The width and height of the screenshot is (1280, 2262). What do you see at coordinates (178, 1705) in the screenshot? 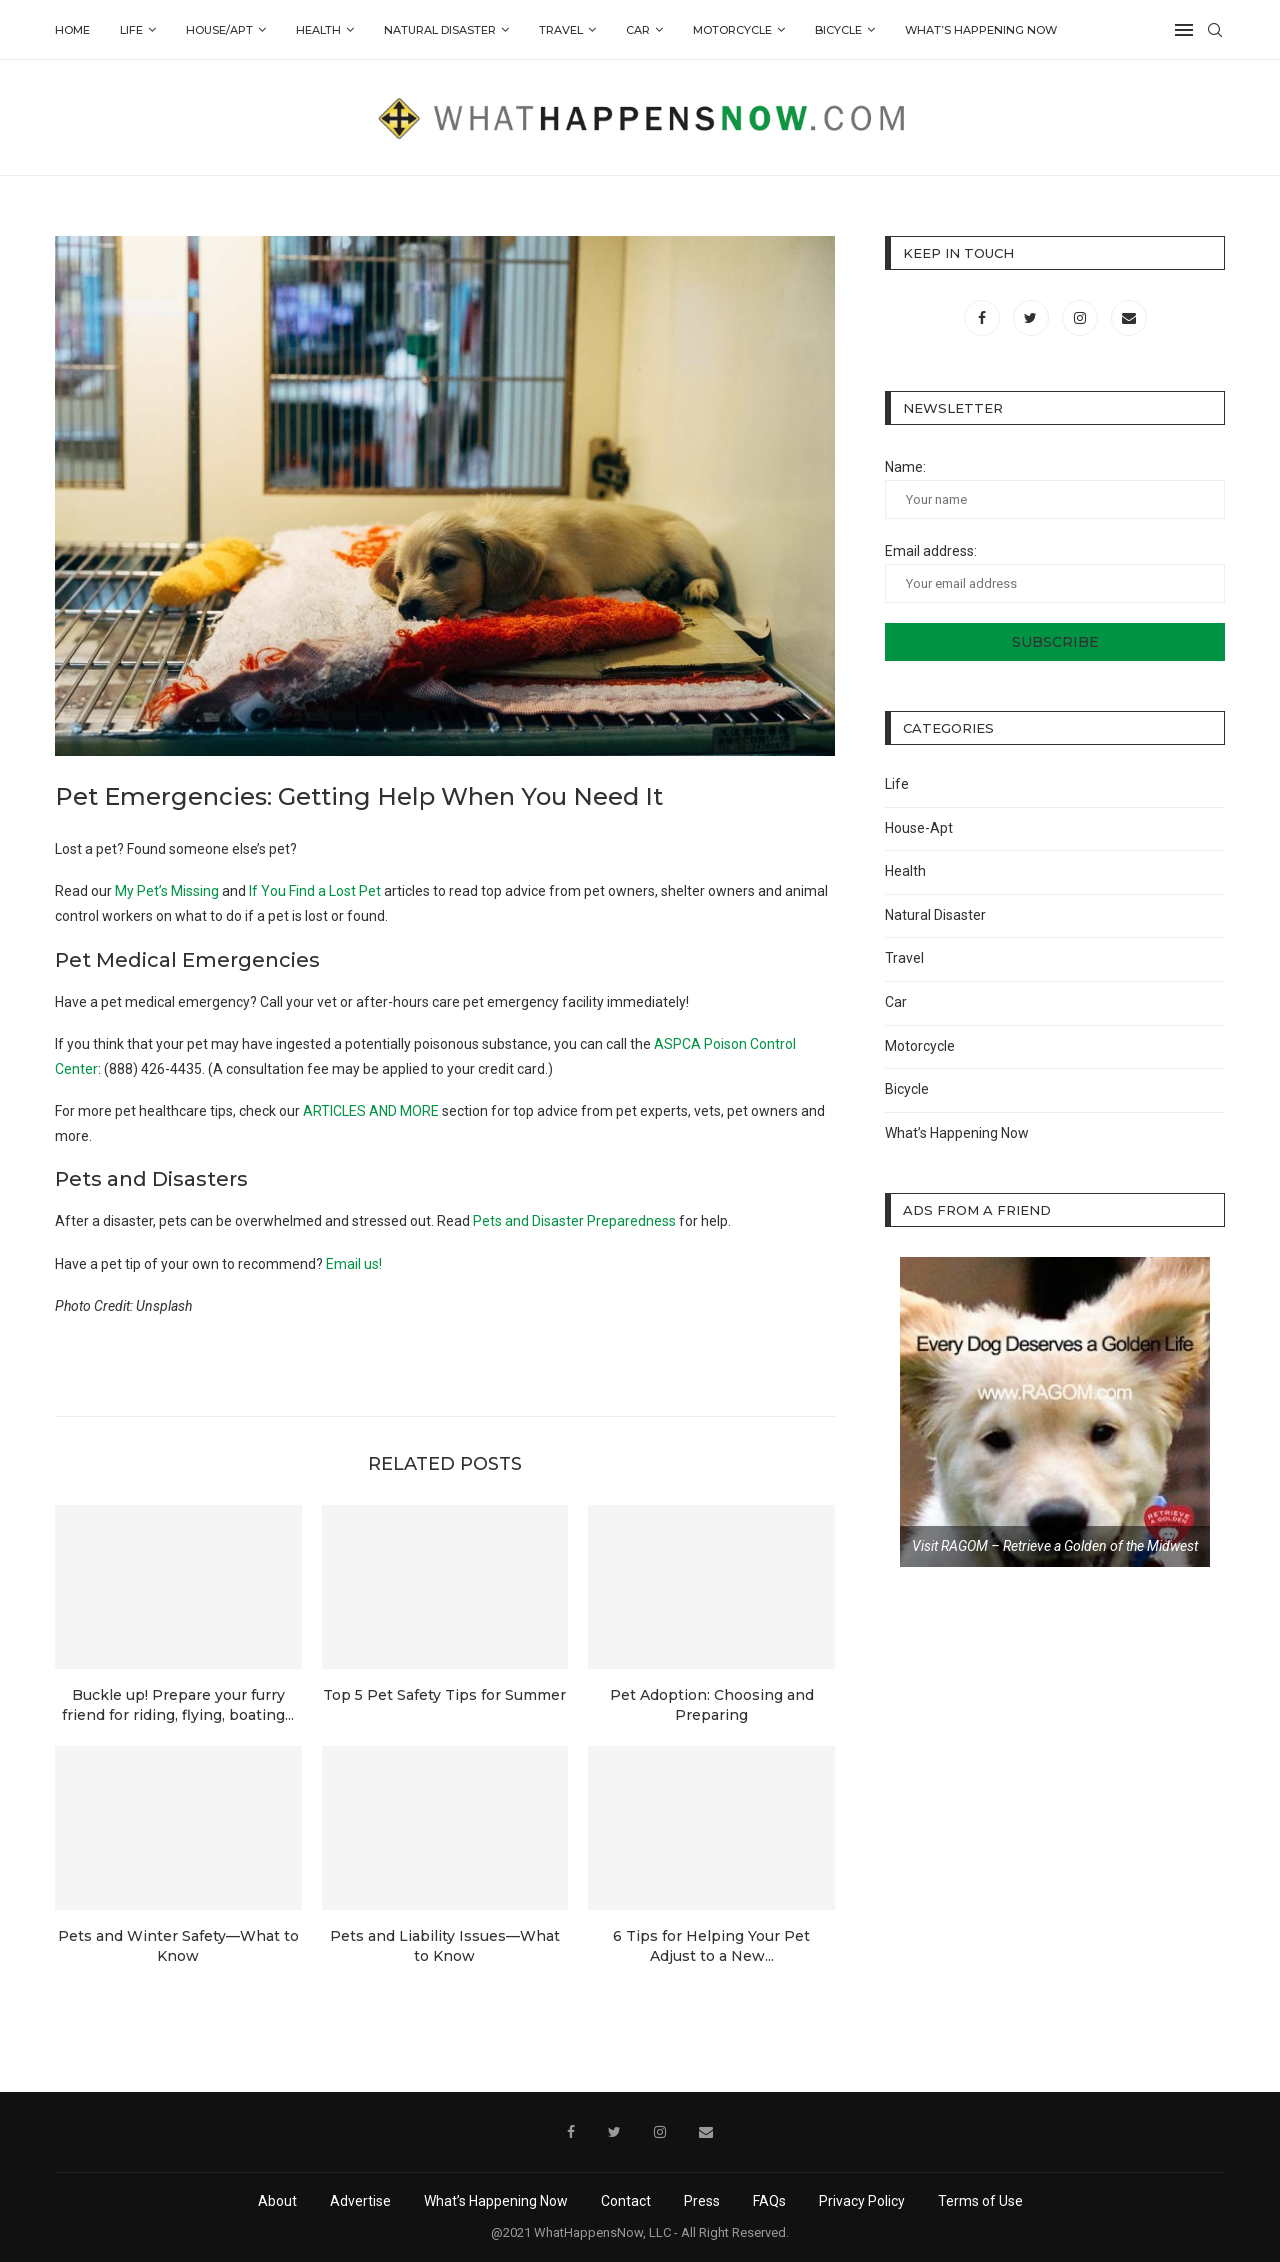
I see `Buckle up! Prepare your furry friend for riding, flying, boating...` at bounding box center [178, 1705].